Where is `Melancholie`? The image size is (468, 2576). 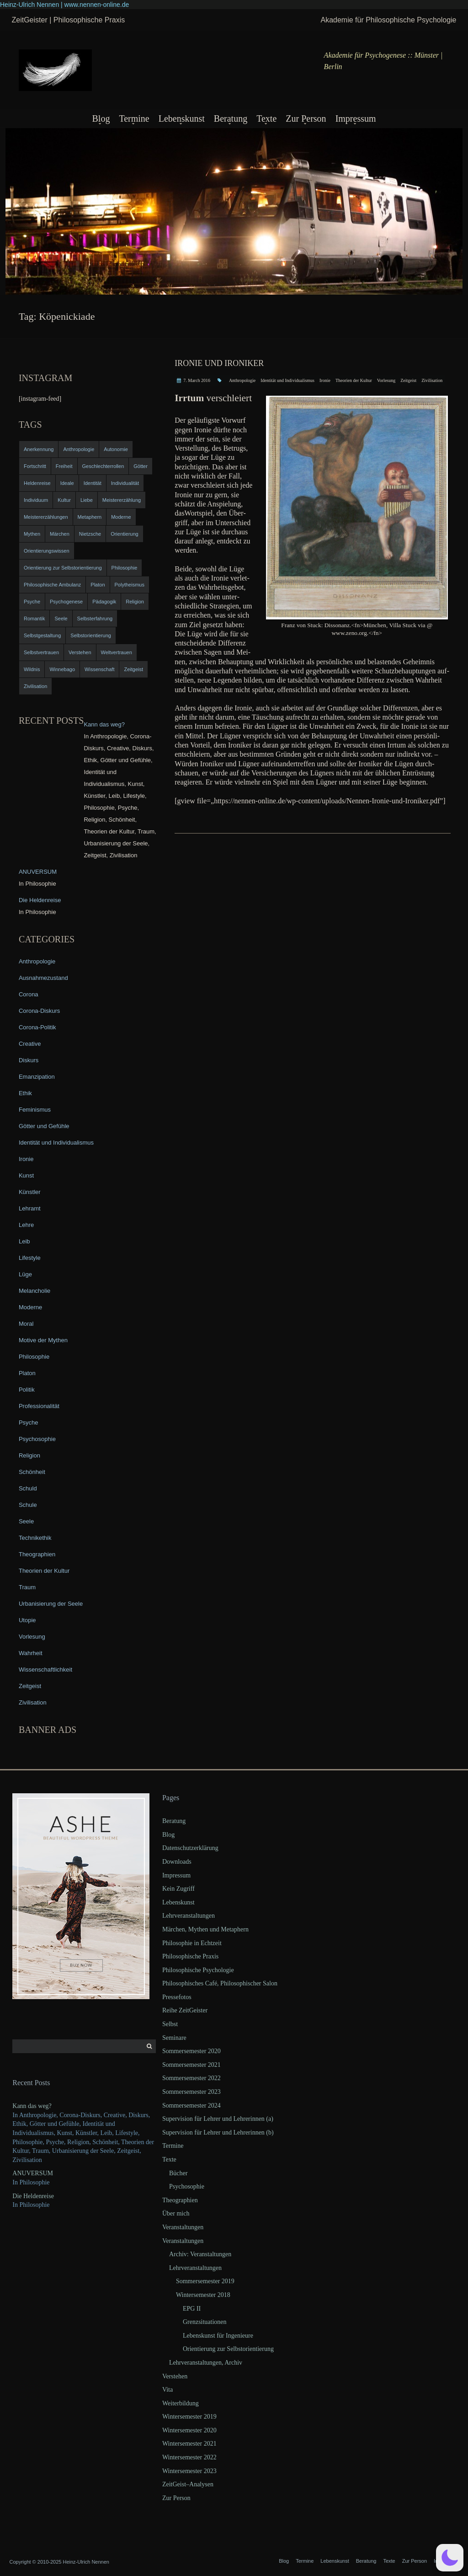
Melancholie is located at coordinates (34, 1290).